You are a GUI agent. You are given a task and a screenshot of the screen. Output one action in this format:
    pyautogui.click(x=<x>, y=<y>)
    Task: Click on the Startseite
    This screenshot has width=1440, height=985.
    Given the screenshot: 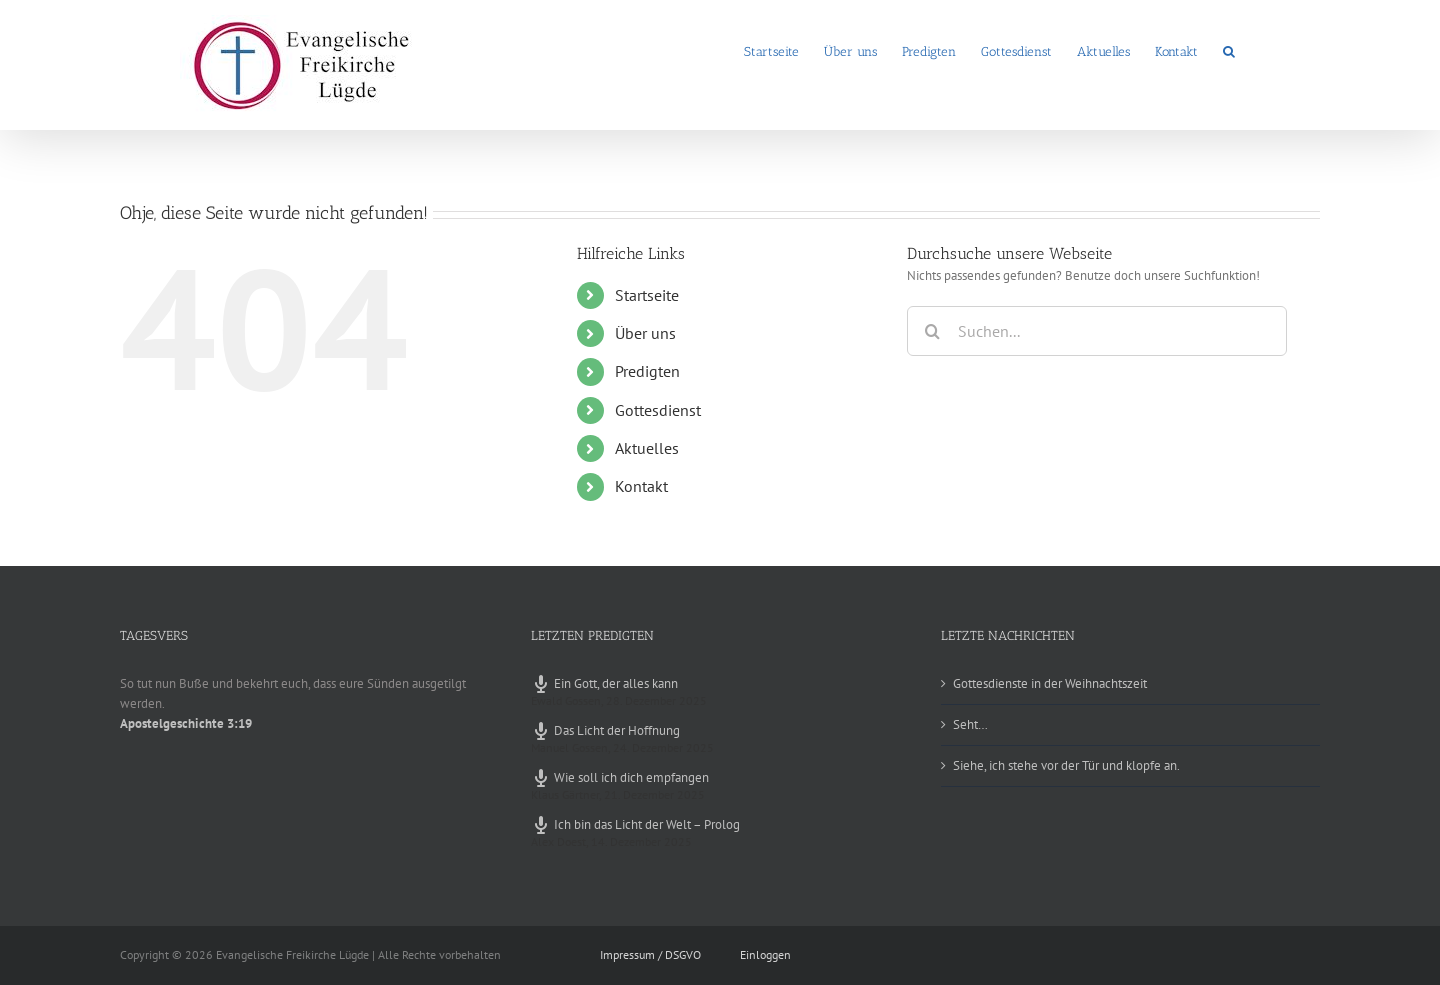 What is the action you would take?
    pyautogui.click(x=647, y=295)
    